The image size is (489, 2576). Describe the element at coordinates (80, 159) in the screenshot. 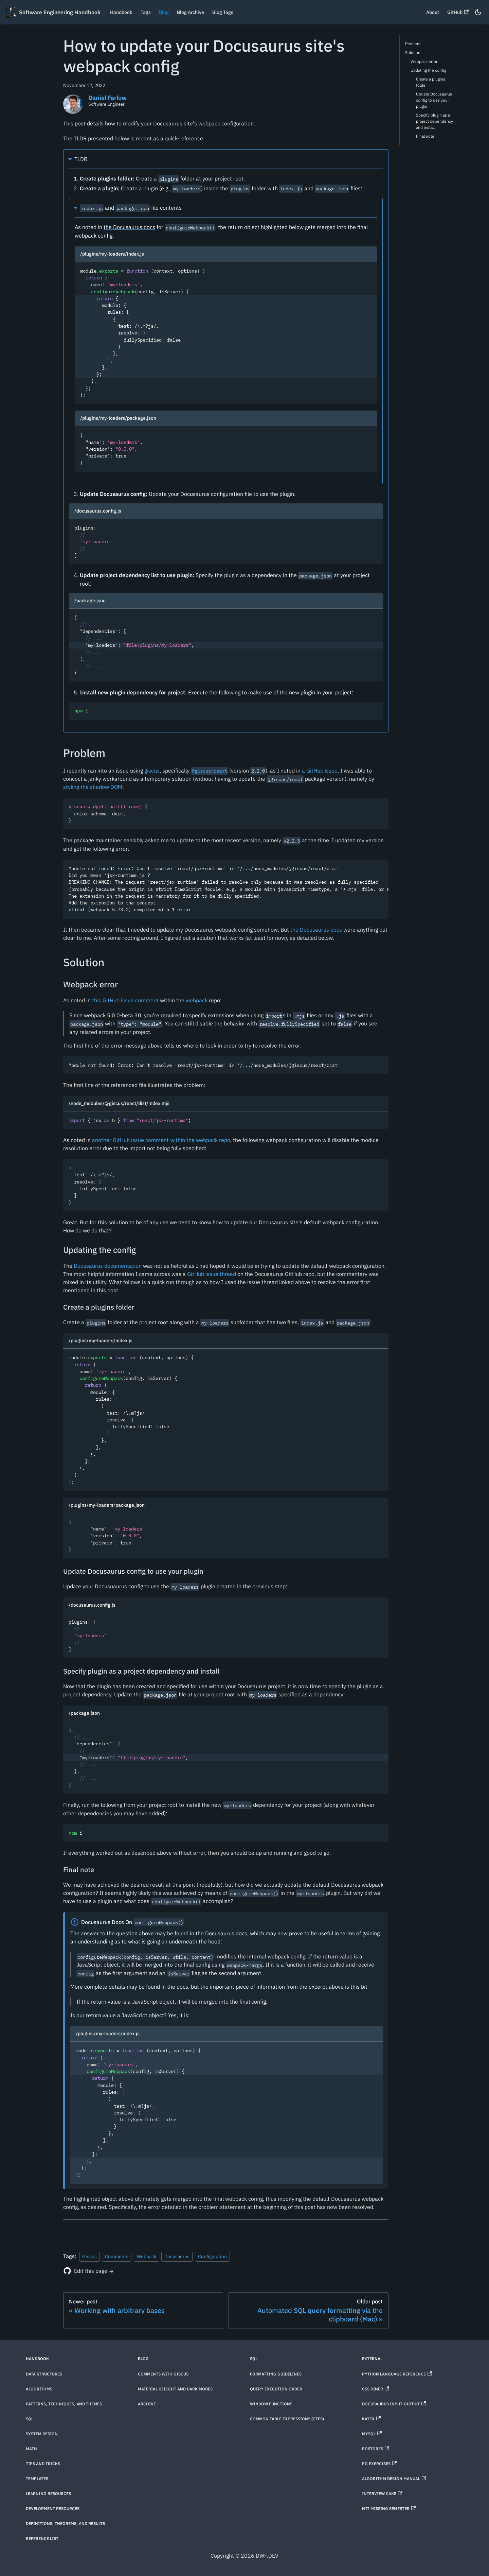

I see `TLDR` at that location.